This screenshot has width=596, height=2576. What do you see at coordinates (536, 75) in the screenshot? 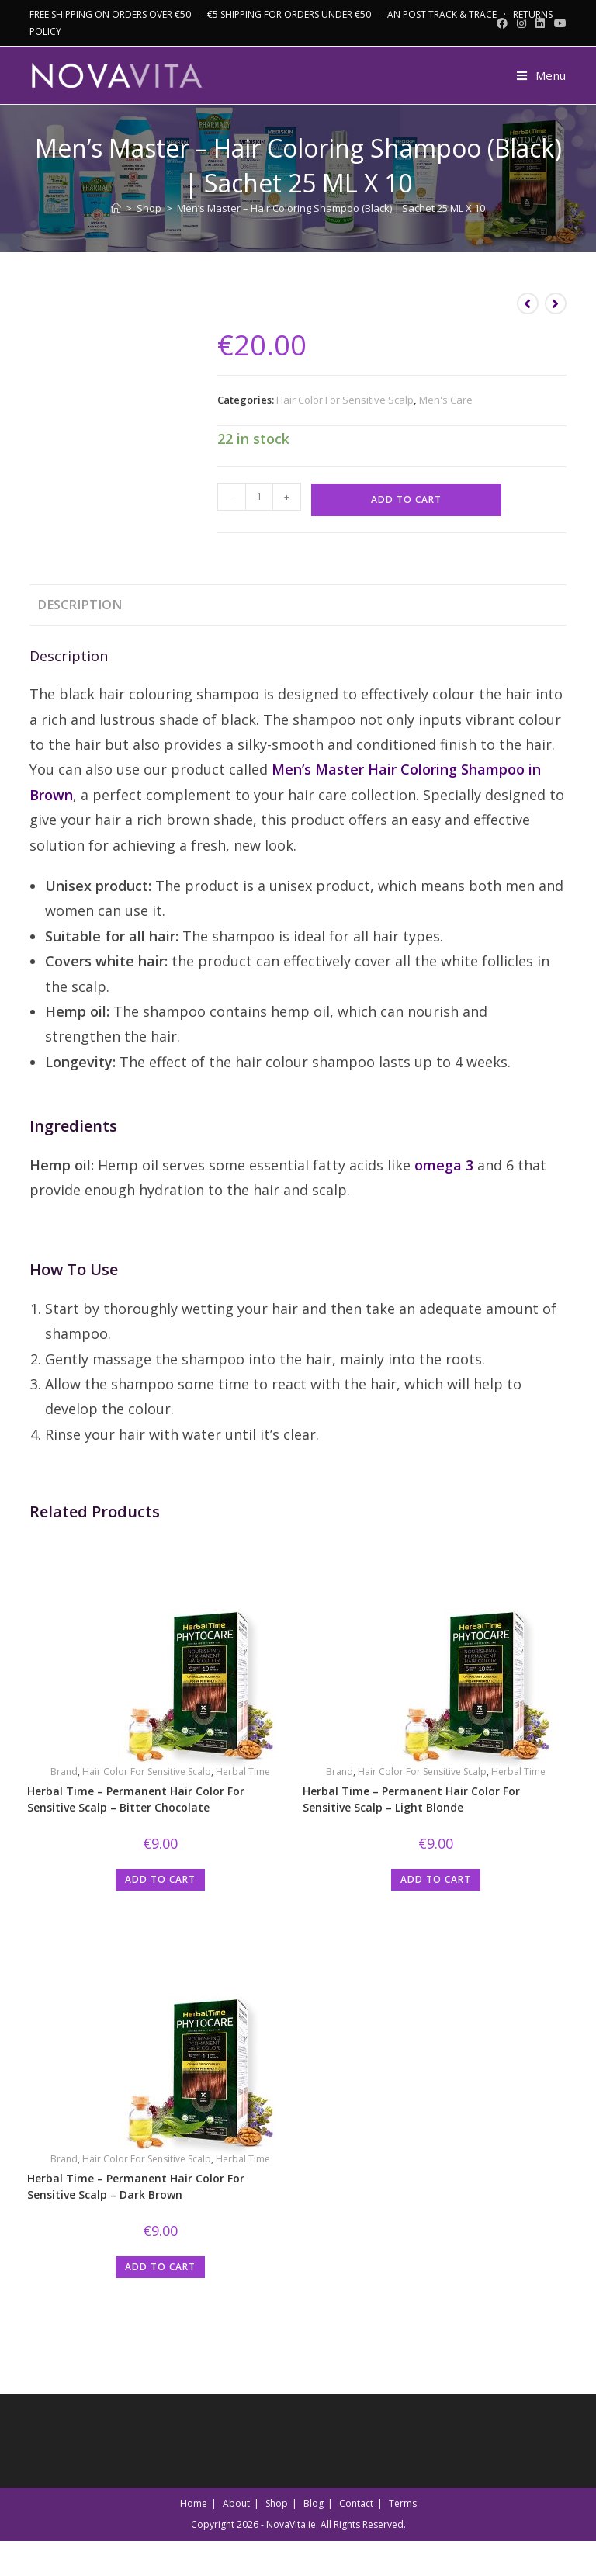
I see `[Mobile Menu]` at bounding box center [536, 75].